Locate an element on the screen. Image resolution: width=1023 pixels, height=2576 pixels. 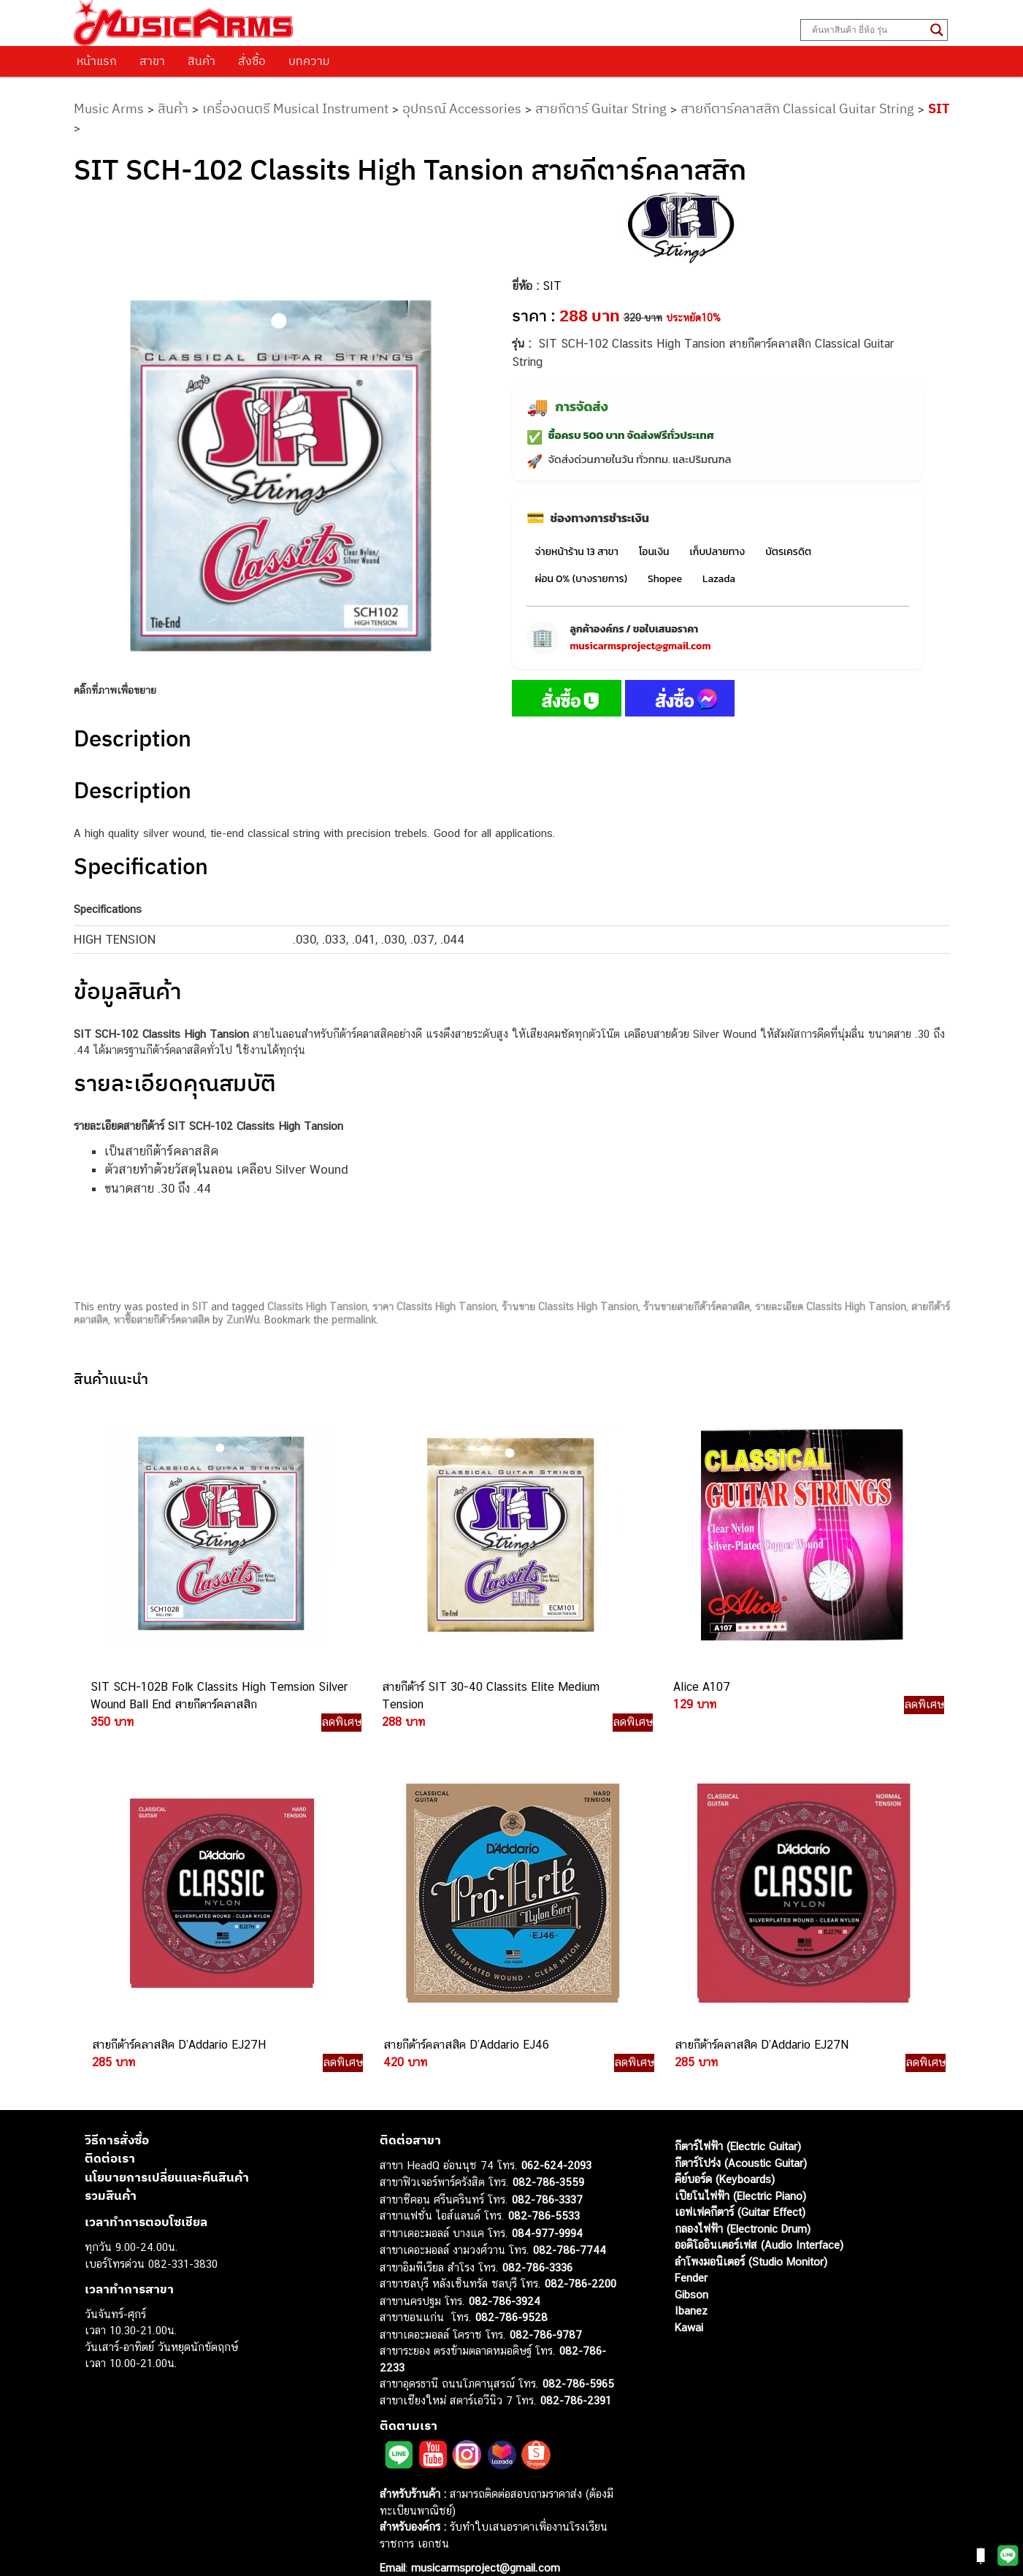
บทความ is located at coordinates (309, 60).